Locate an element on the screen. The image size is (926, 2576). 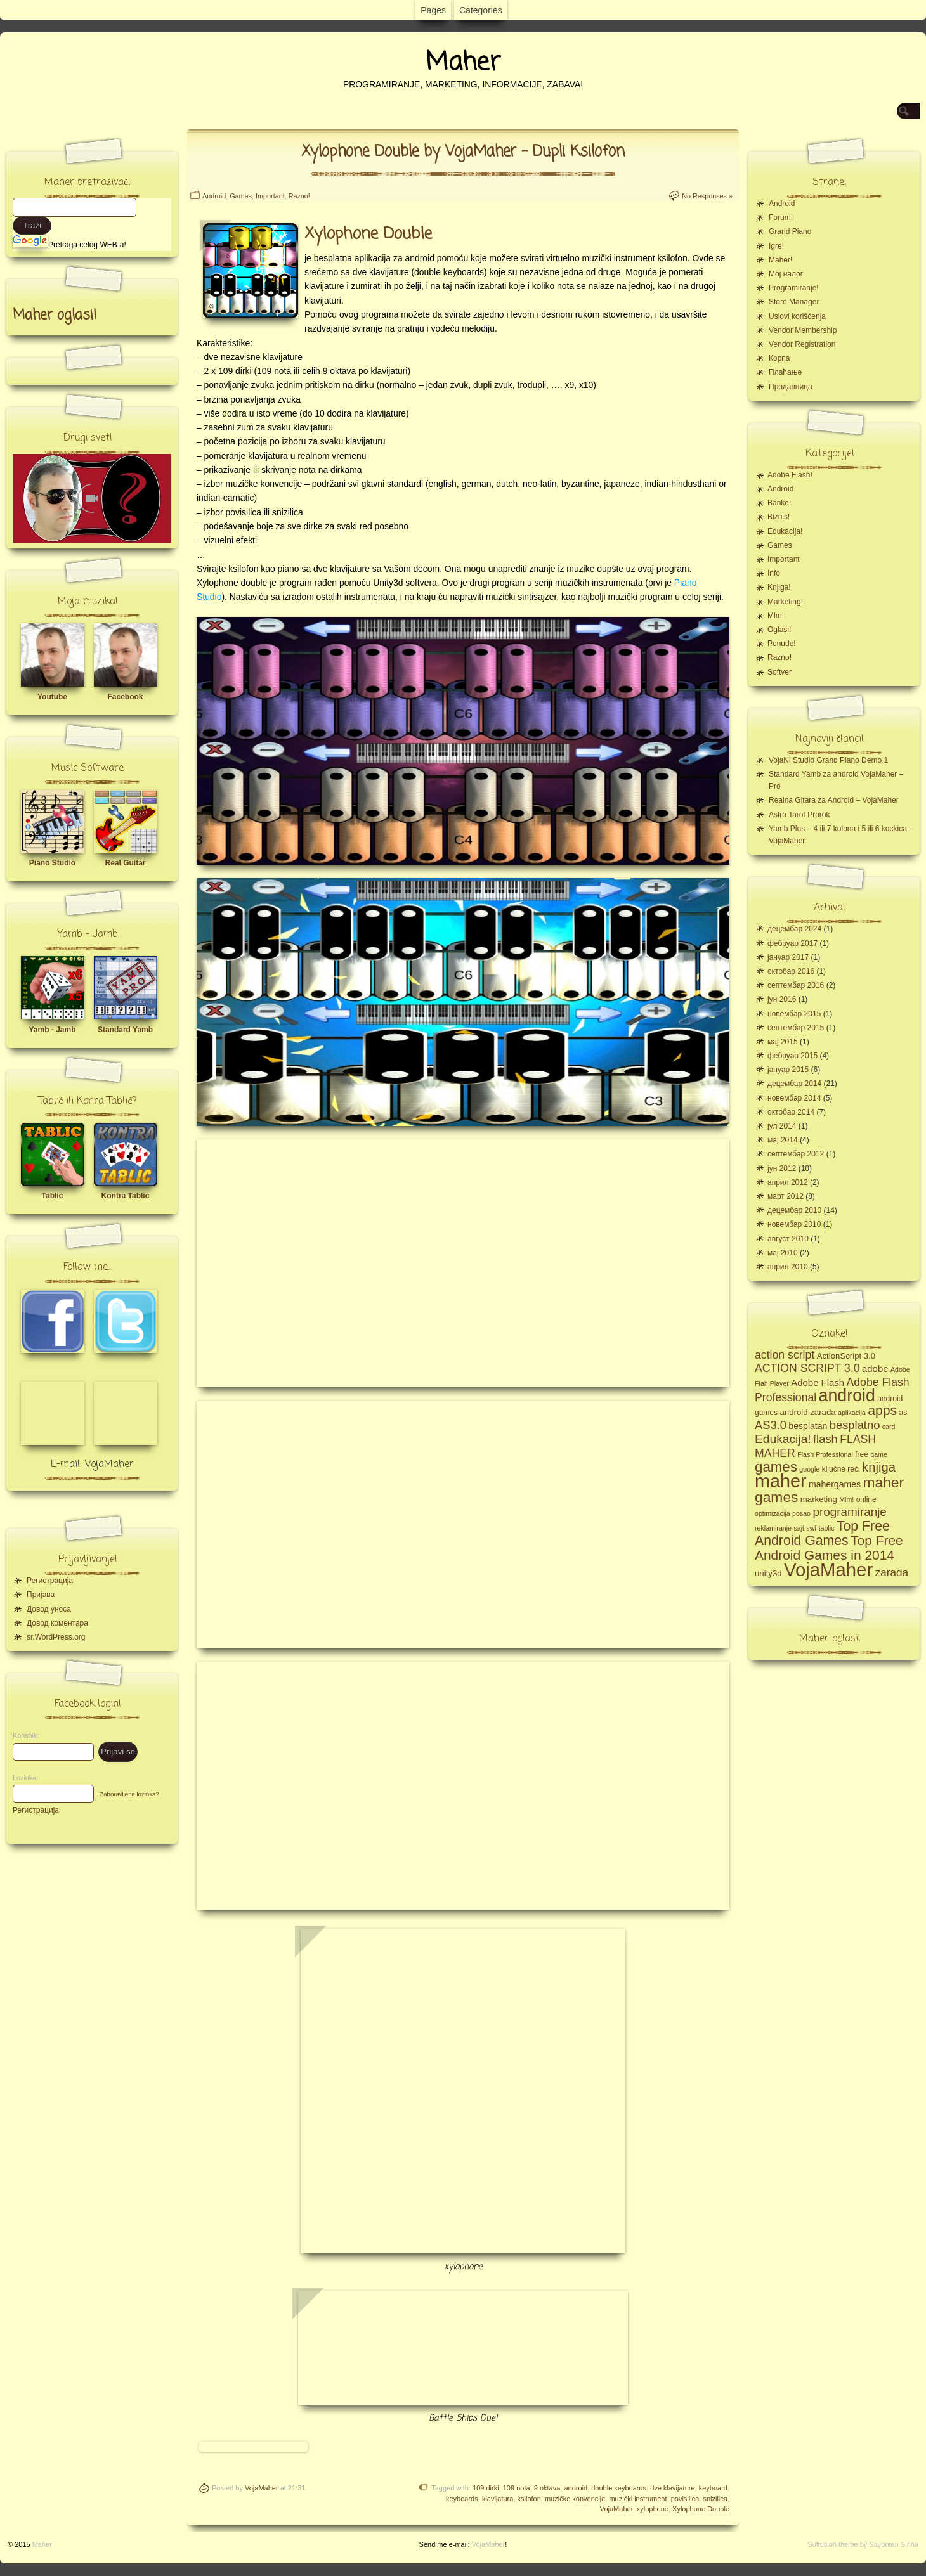
action script [action script (12 ставки)] is located at coordinates (784, 1355).